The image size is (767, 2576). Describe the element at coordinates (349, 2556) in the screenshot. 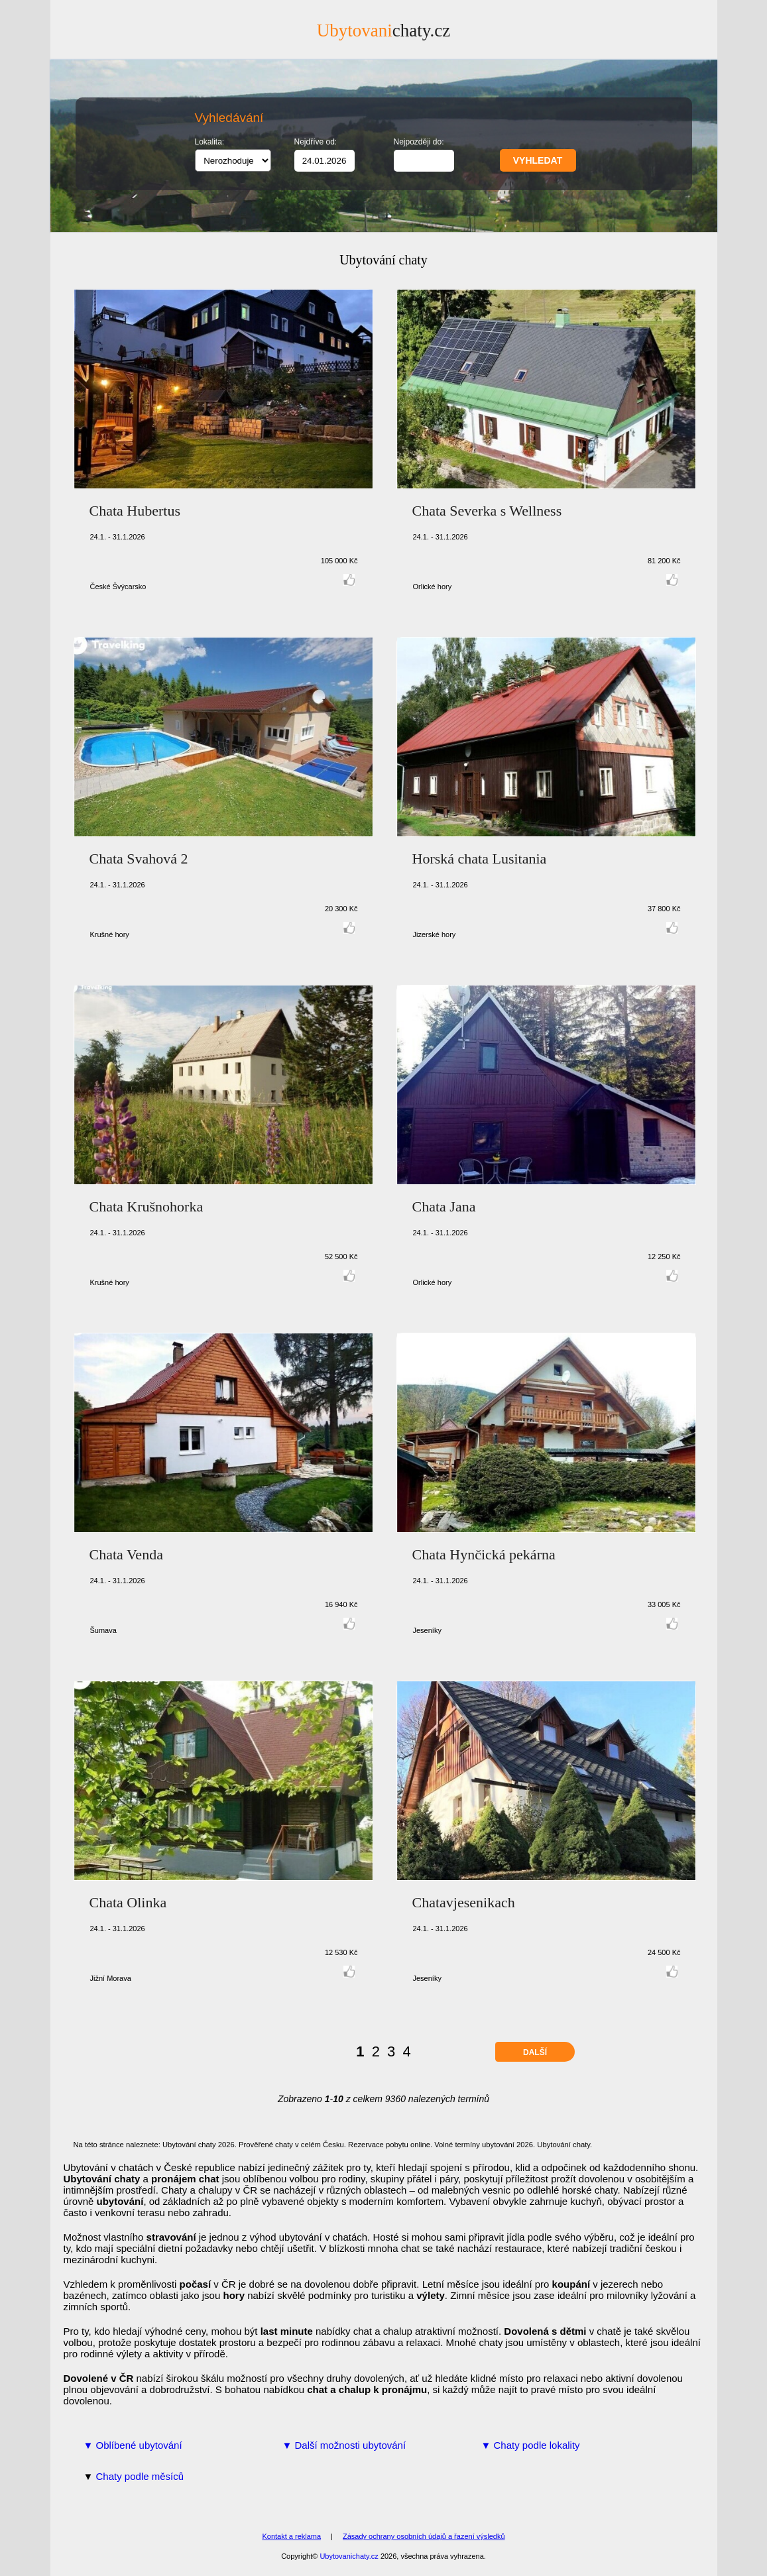

I see `Ubytovanichaty.cz` at that location.